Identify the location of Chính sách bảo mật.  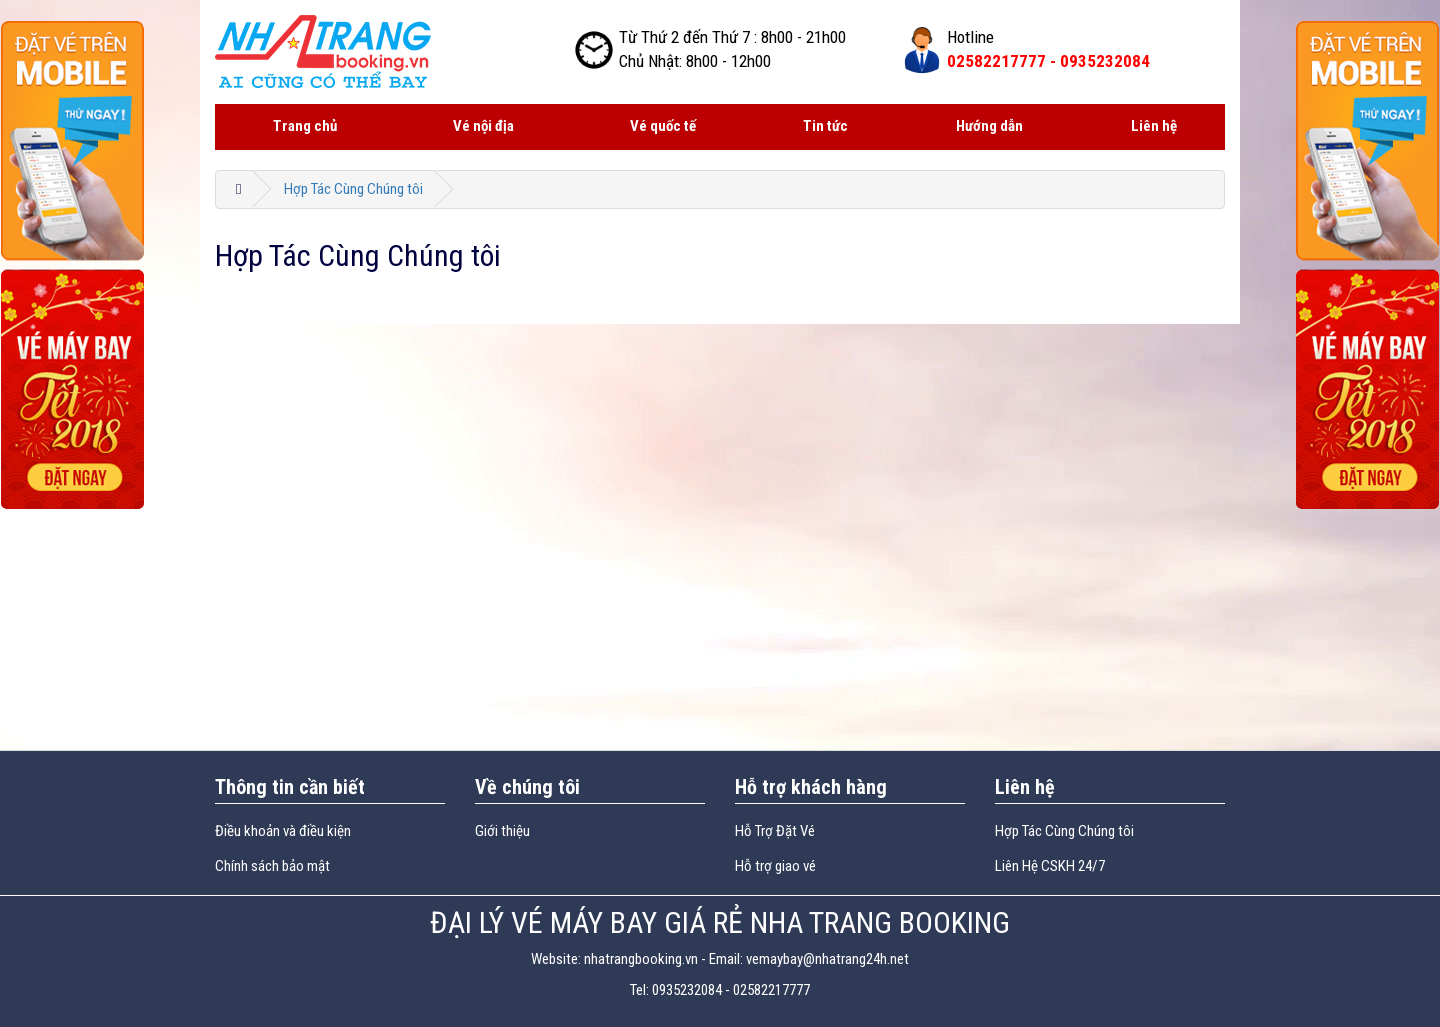
(272, 866).